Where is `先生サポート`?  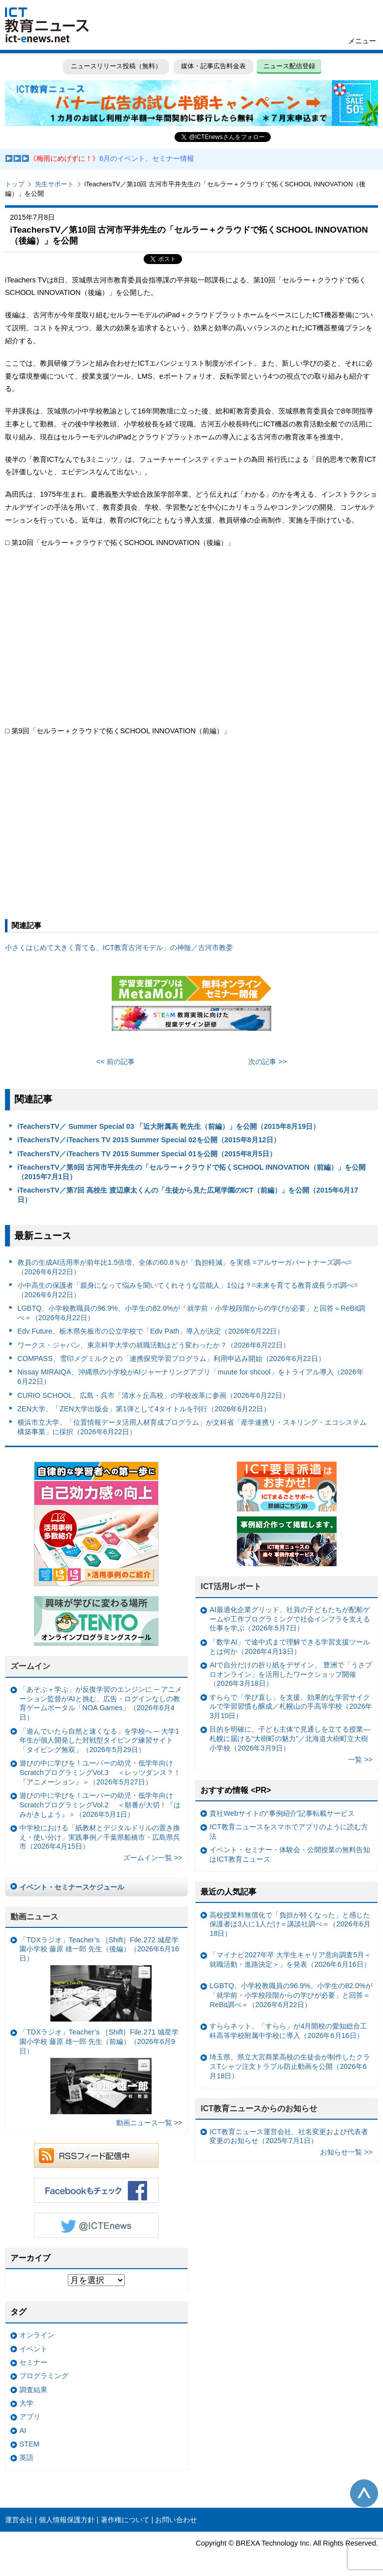
先生サポート is located at coordinates (54, 184).